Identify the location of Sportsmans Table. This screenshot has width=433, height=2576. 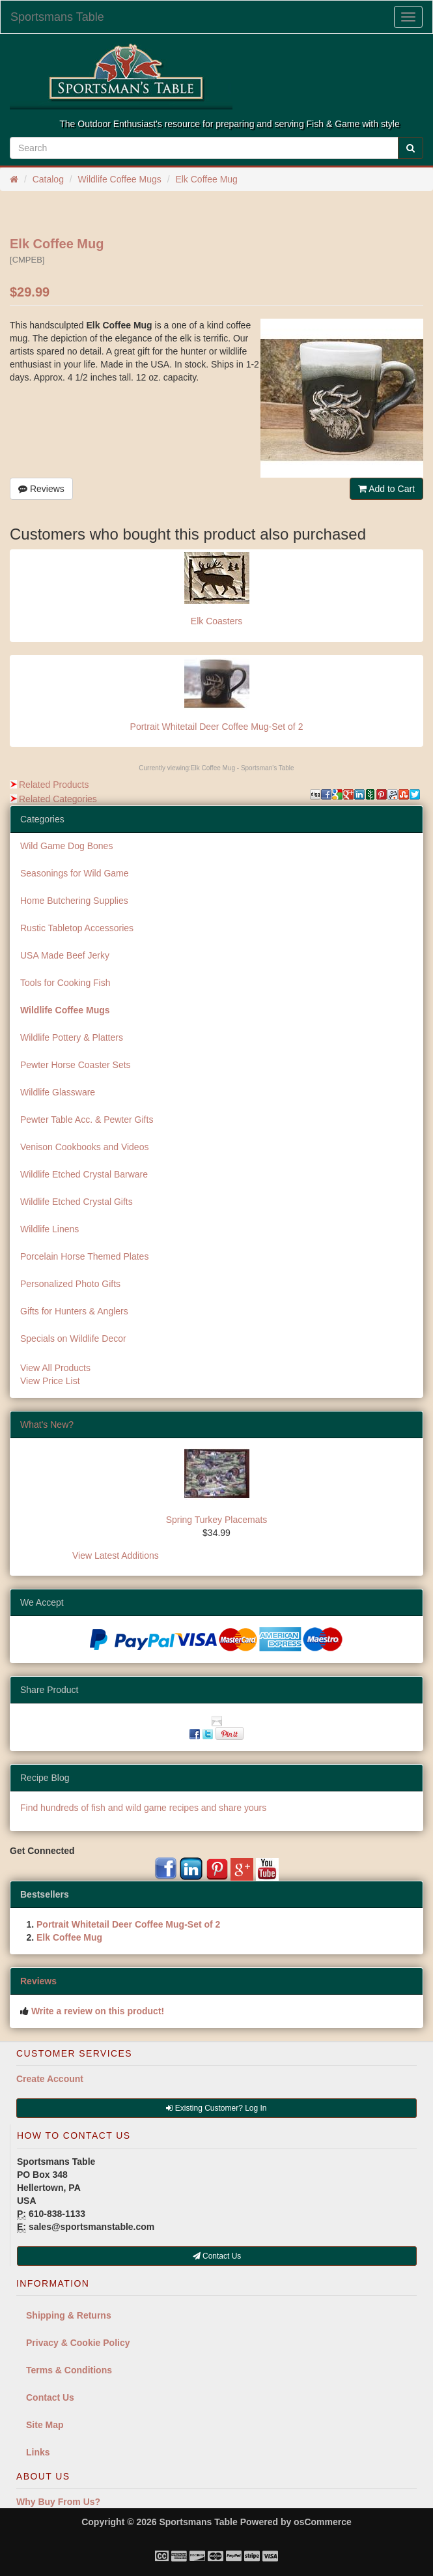
(57, 16).